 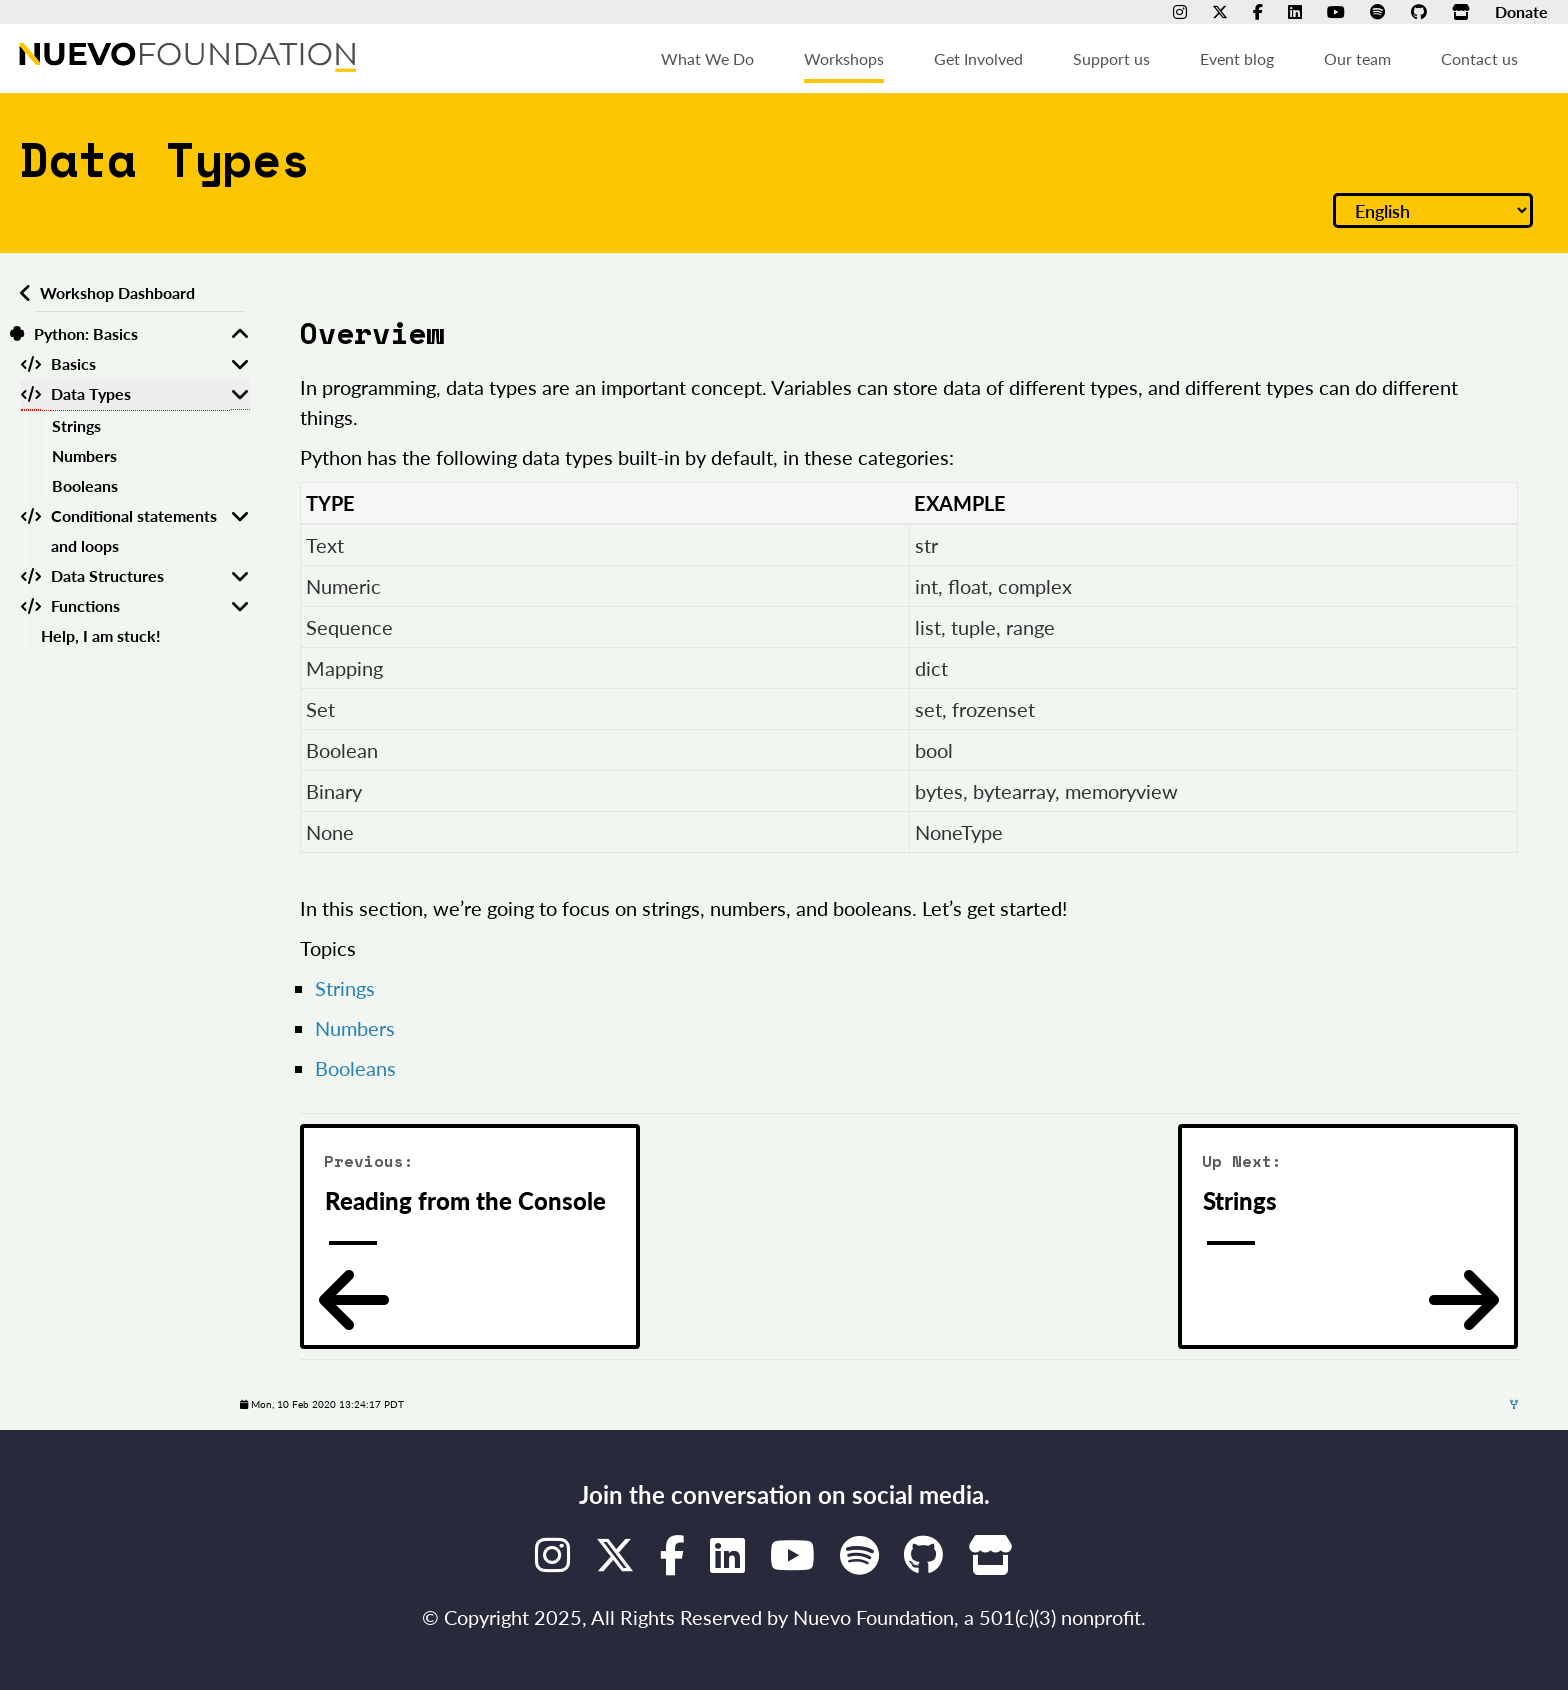 What do you see at coordinates (134, 530) in the screenshot?
I see `Conditional statements and loops` at bounding box center [134, 530].